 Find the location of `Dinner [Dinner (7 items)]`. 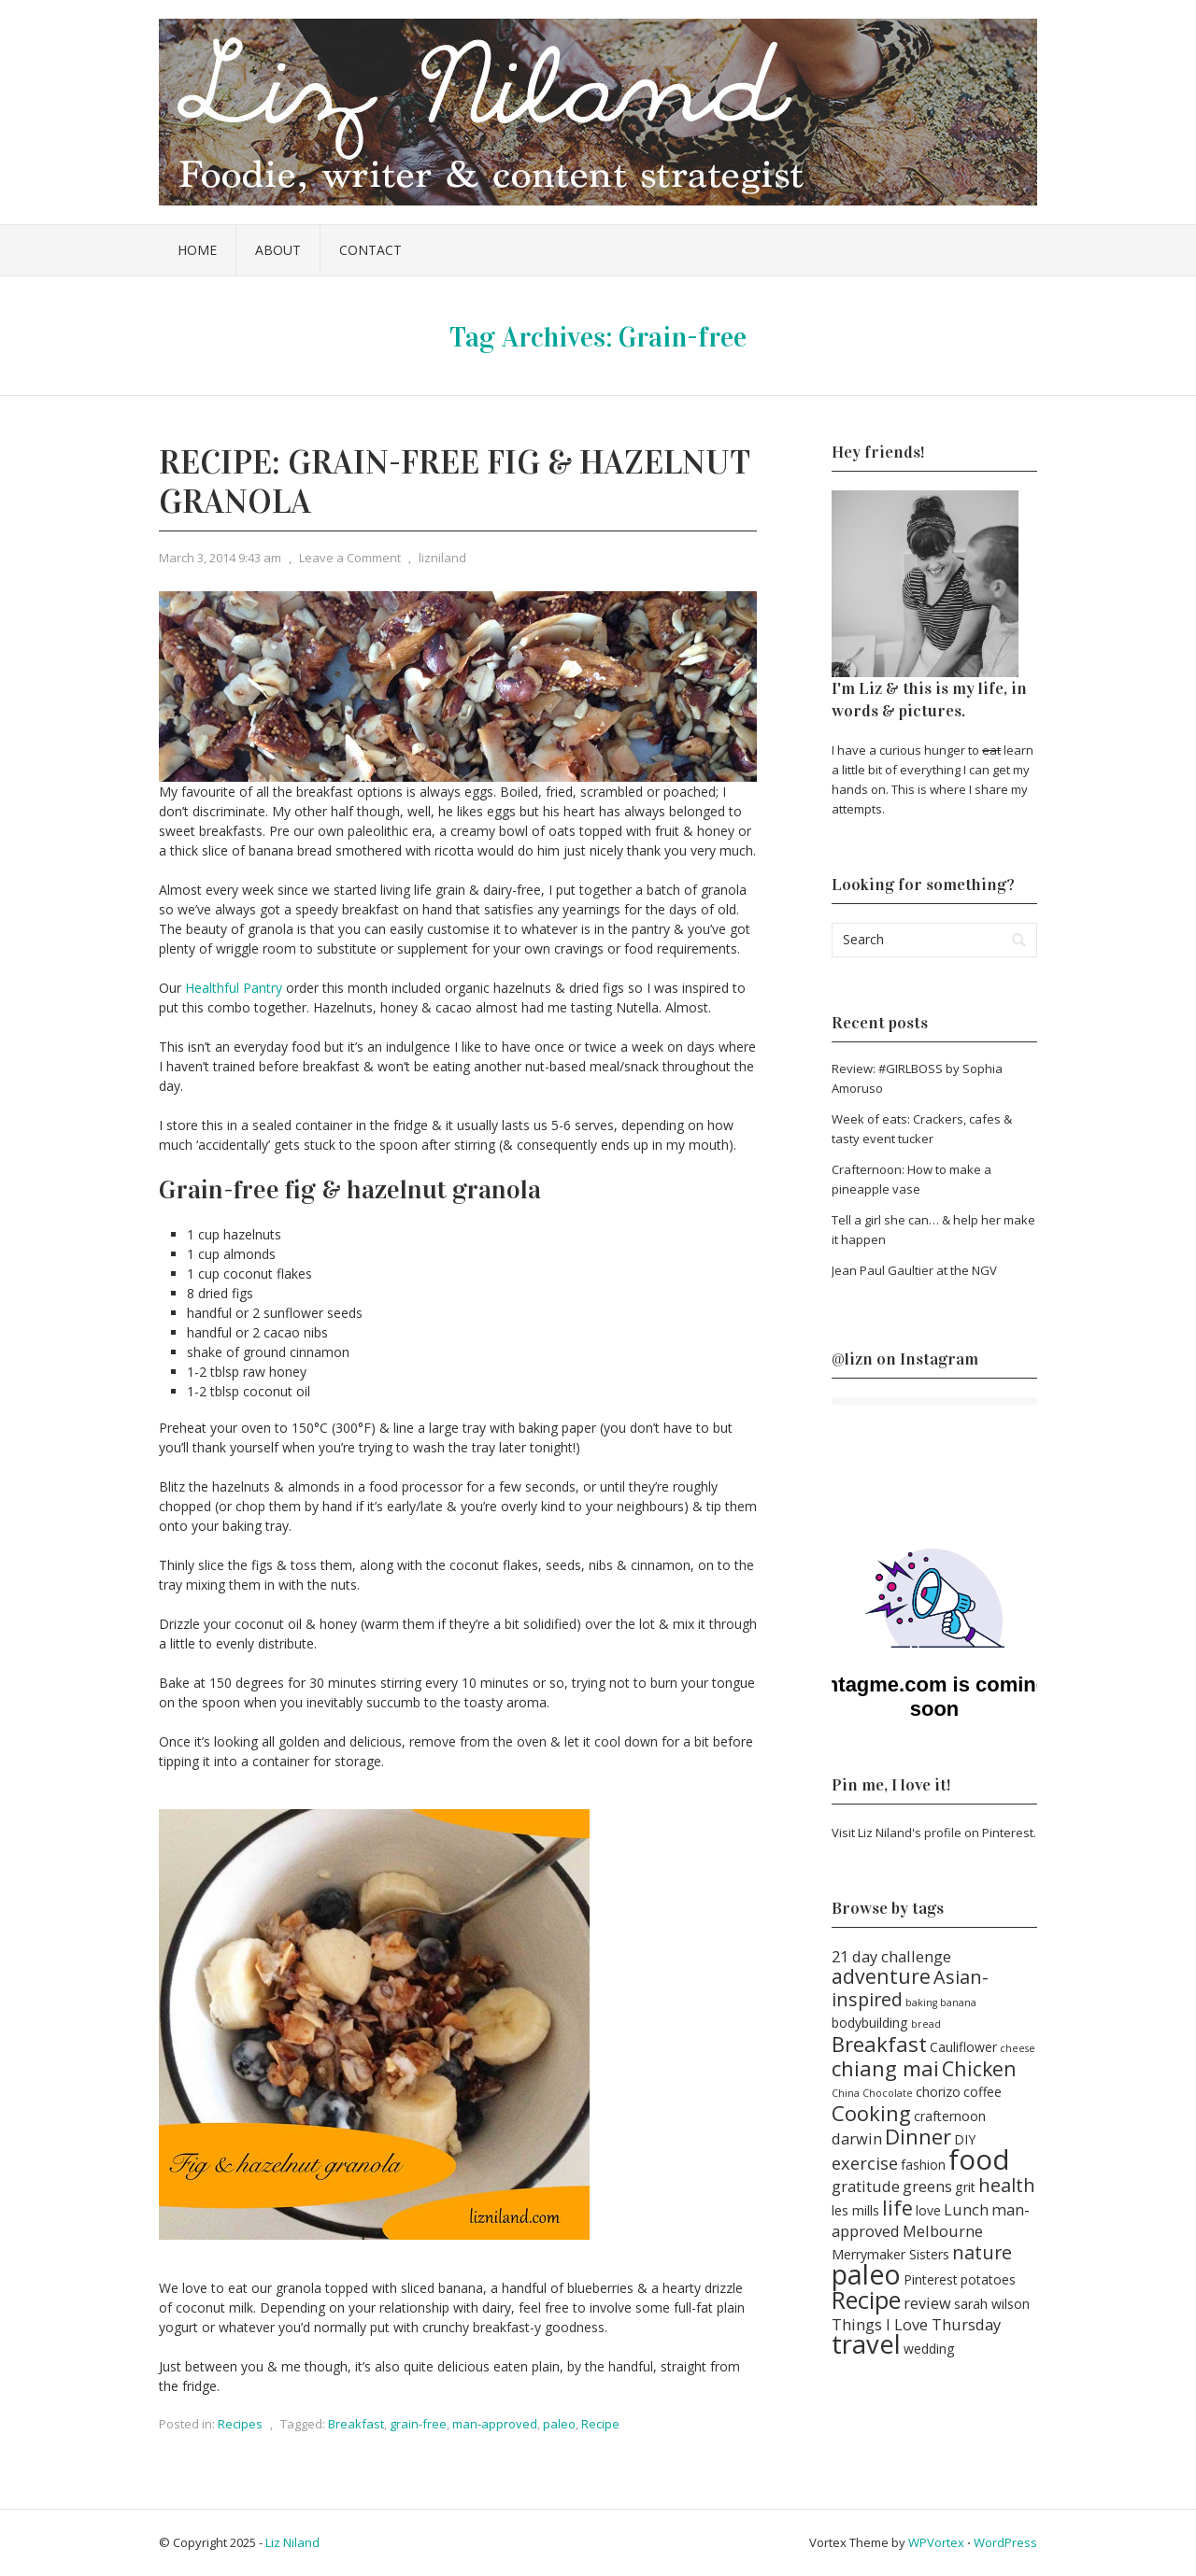

Dinner [Dinner (7 items)] is located at coordinates (918, 2136).